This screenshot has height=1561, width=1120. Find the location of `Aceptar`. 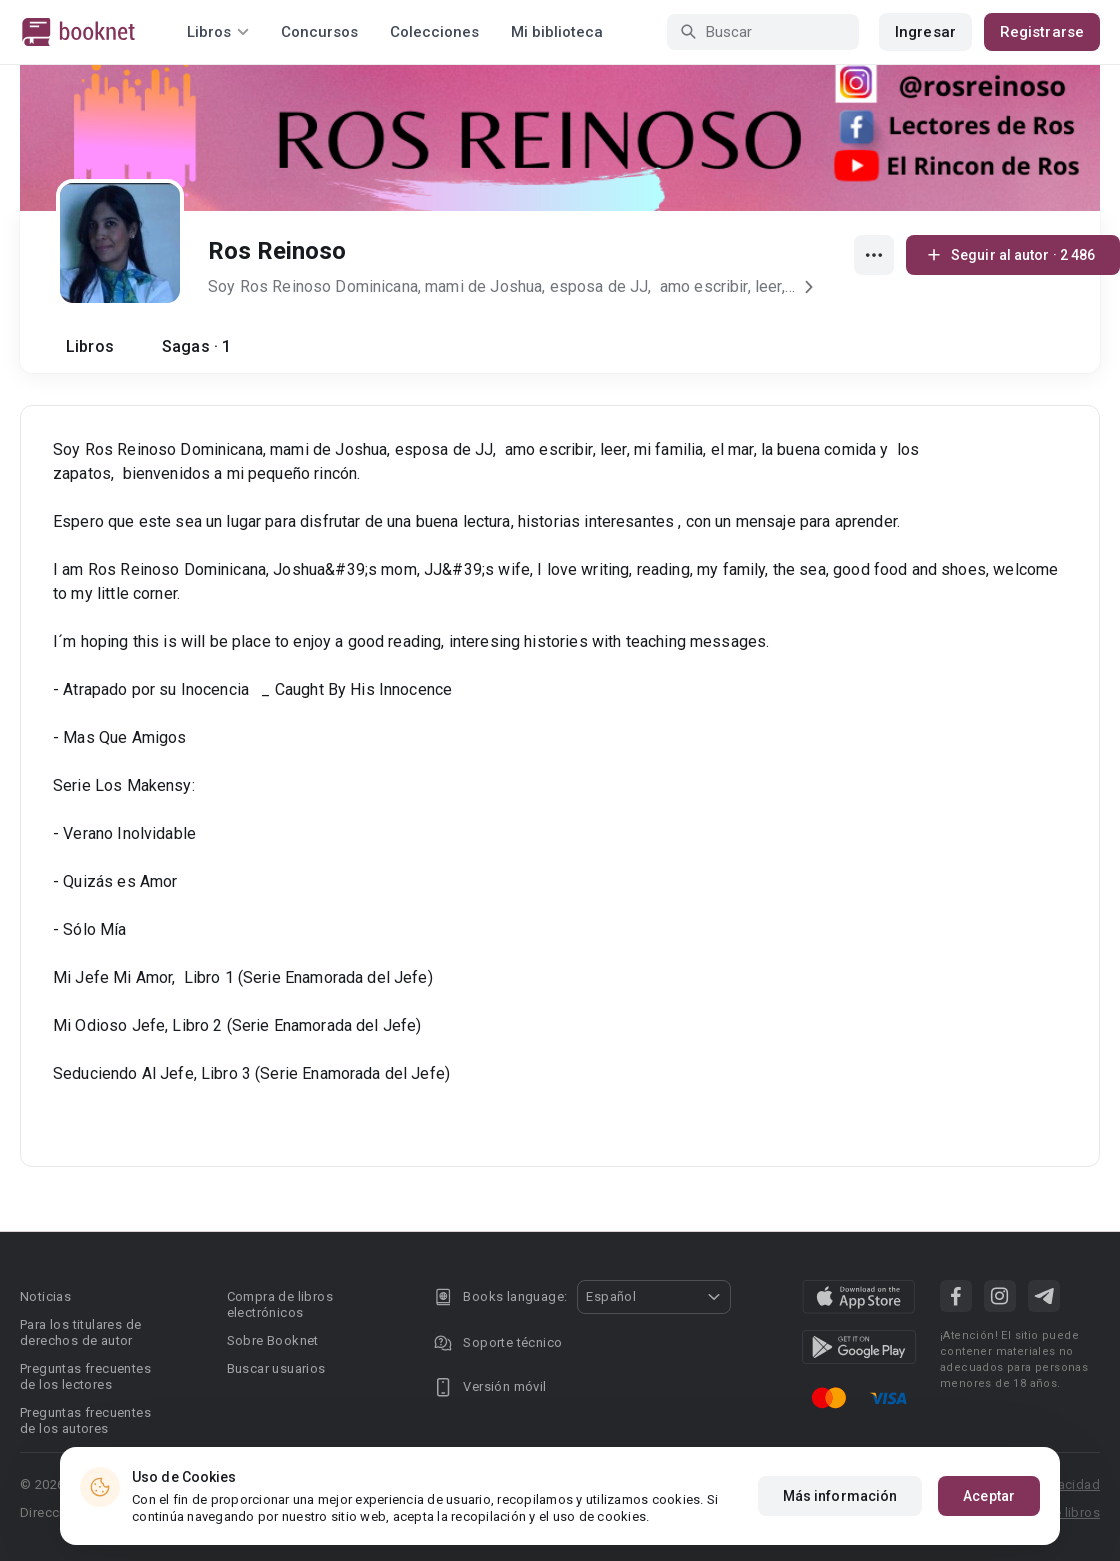

Aceptar is located at coordinates (989, 1496).